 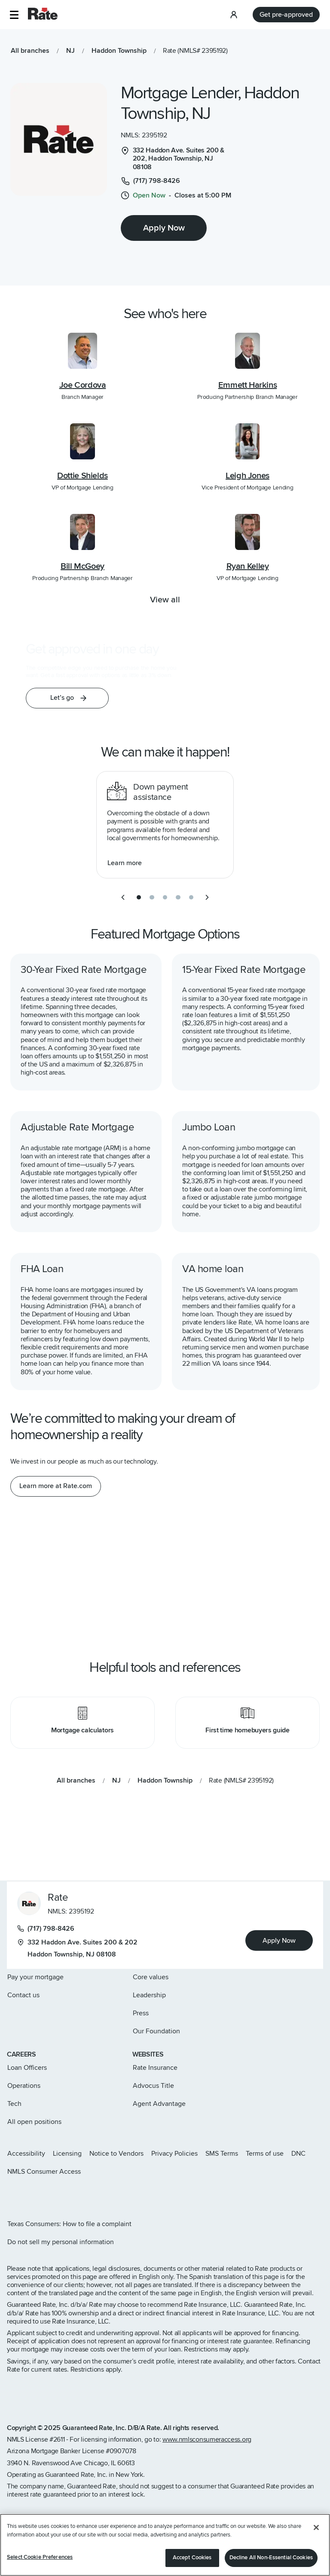 I want to click on [button], so click(x=13, y=14).